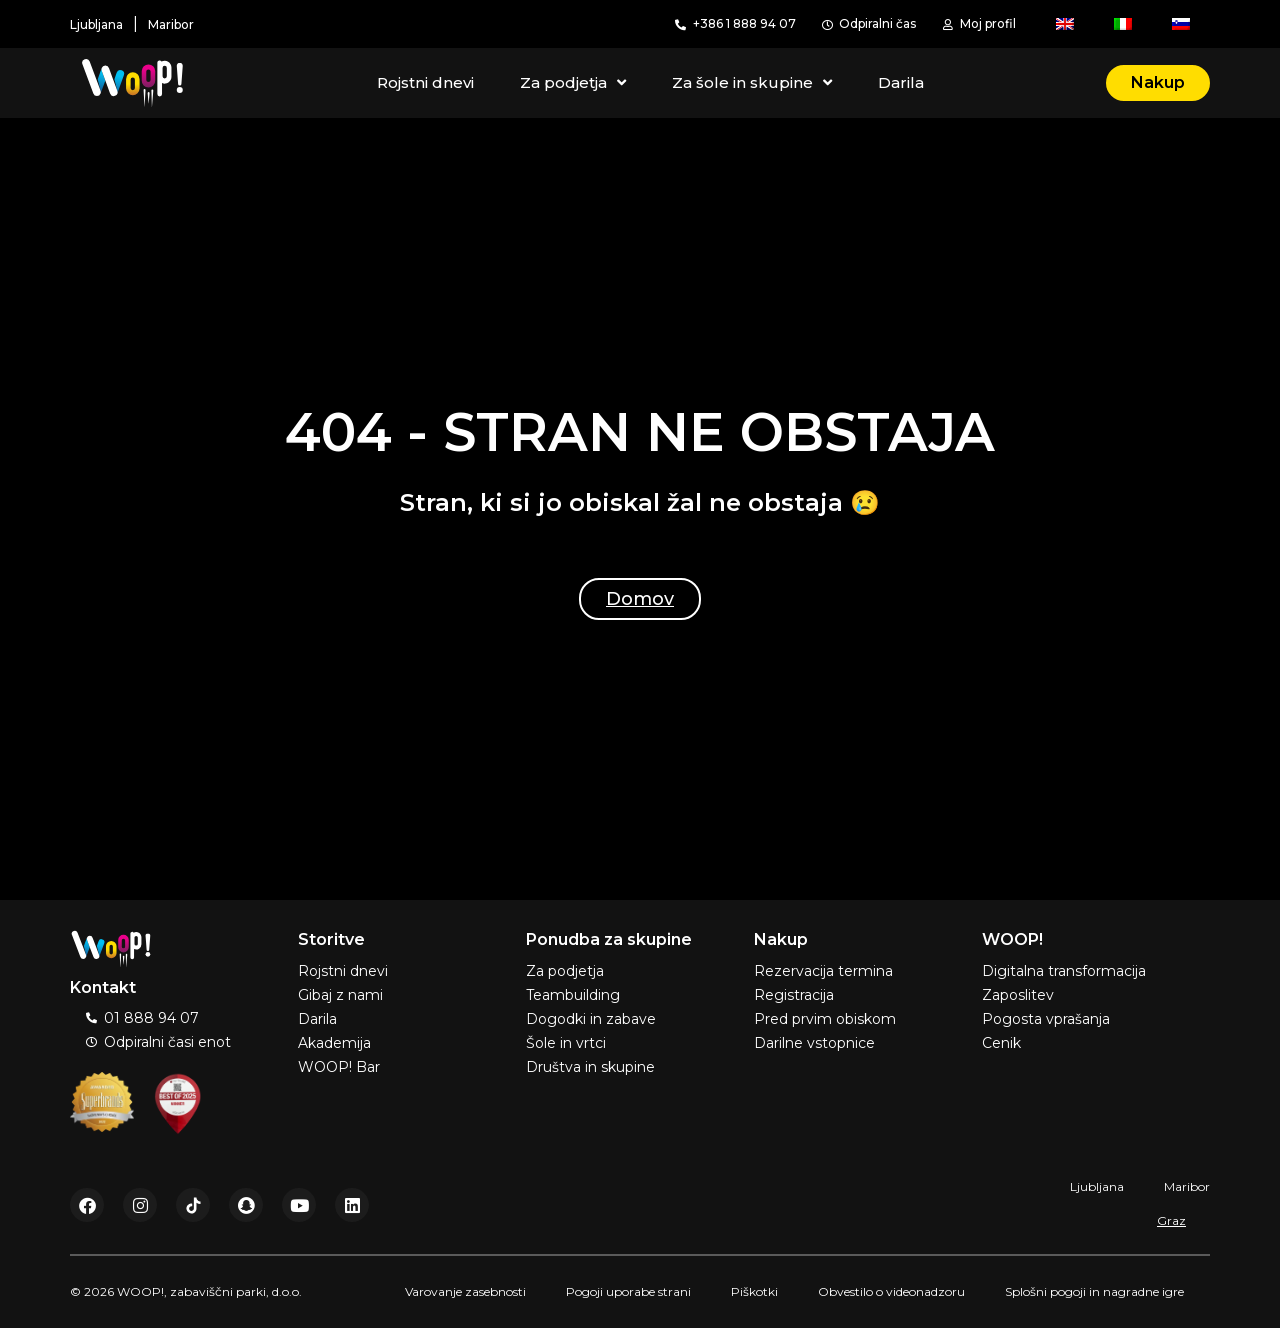 The width and height of the screenshot is (1280, 1328). I want to click on Pogoji uporabe strani, so click(628, 1291).